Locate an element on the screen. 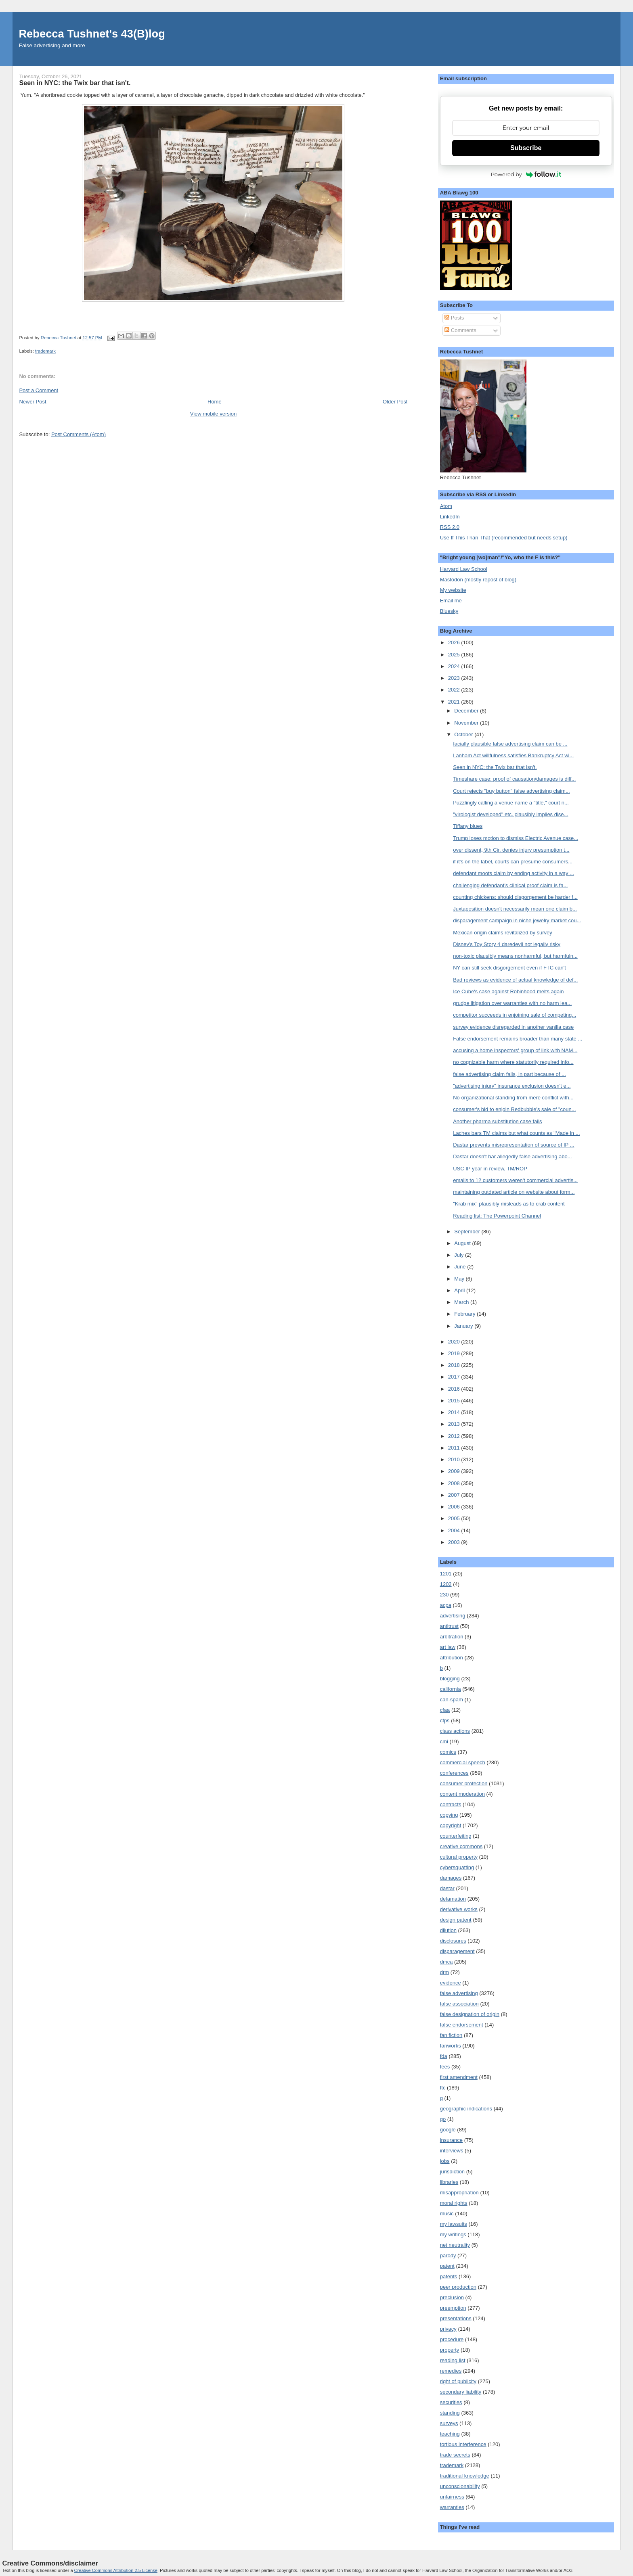 This screenshot has height=2576, width=633. blogging is located at coordinates (450, 1679).